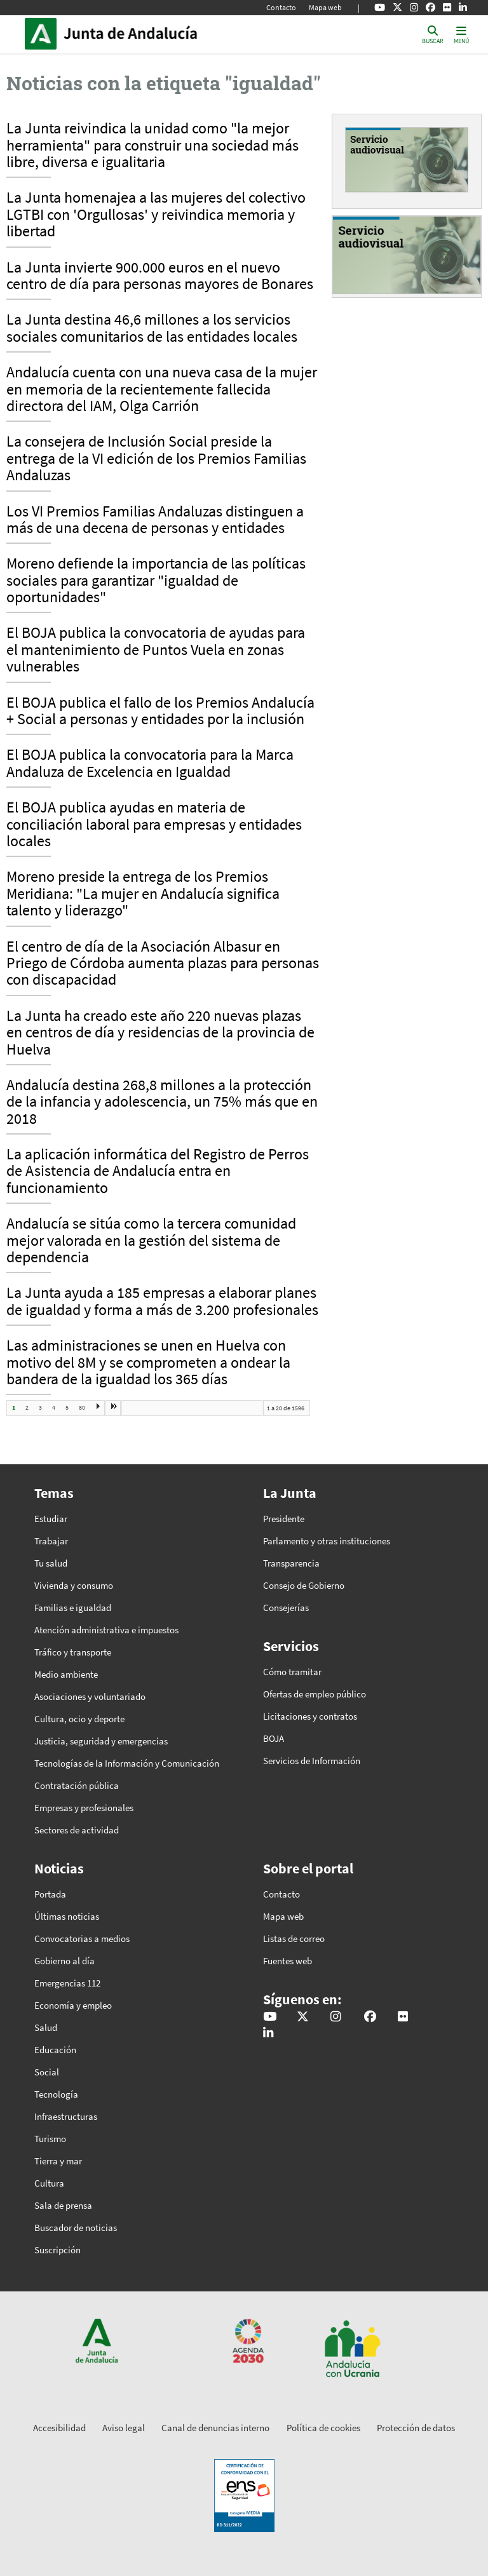  Describe the element at coordinates (281, 7) in the screenshot. I see `Contacto` at that location.